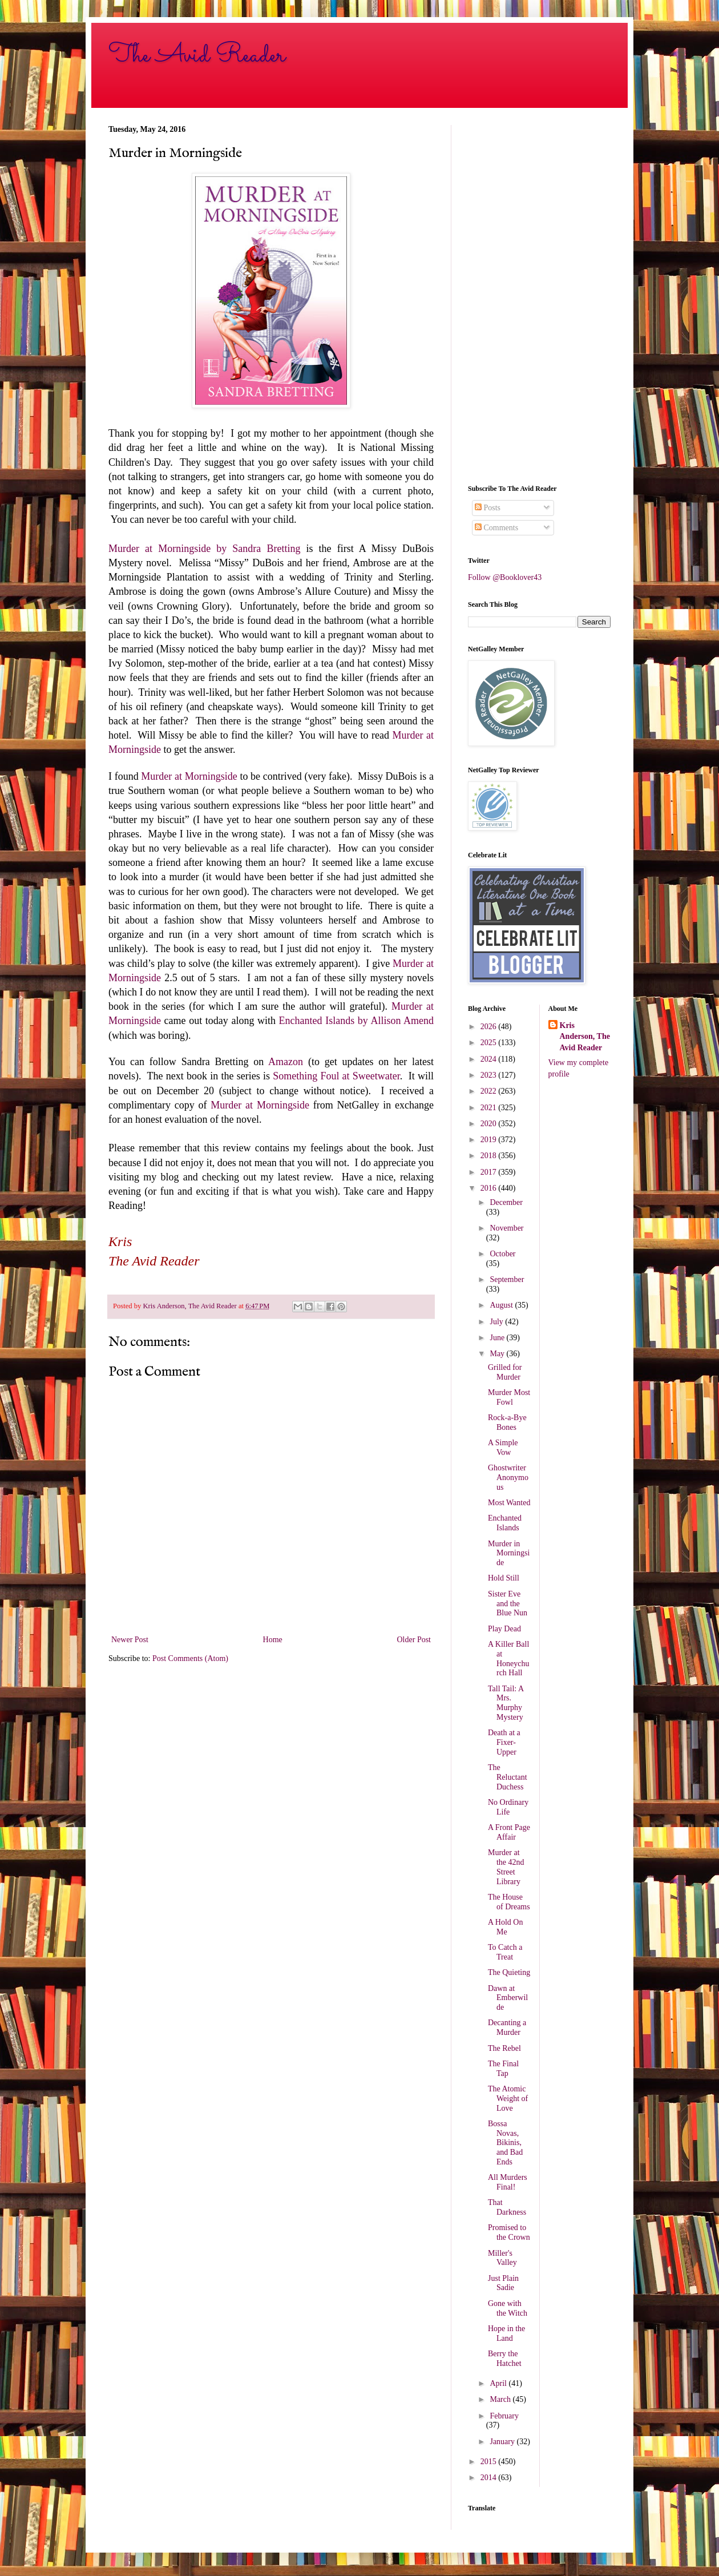 Image resolution: width=719 pixels, height=2576 pixels. Describe the element at coordinates (505, 577) in the screenshot. I see `Follow @Booklover43` at that location.